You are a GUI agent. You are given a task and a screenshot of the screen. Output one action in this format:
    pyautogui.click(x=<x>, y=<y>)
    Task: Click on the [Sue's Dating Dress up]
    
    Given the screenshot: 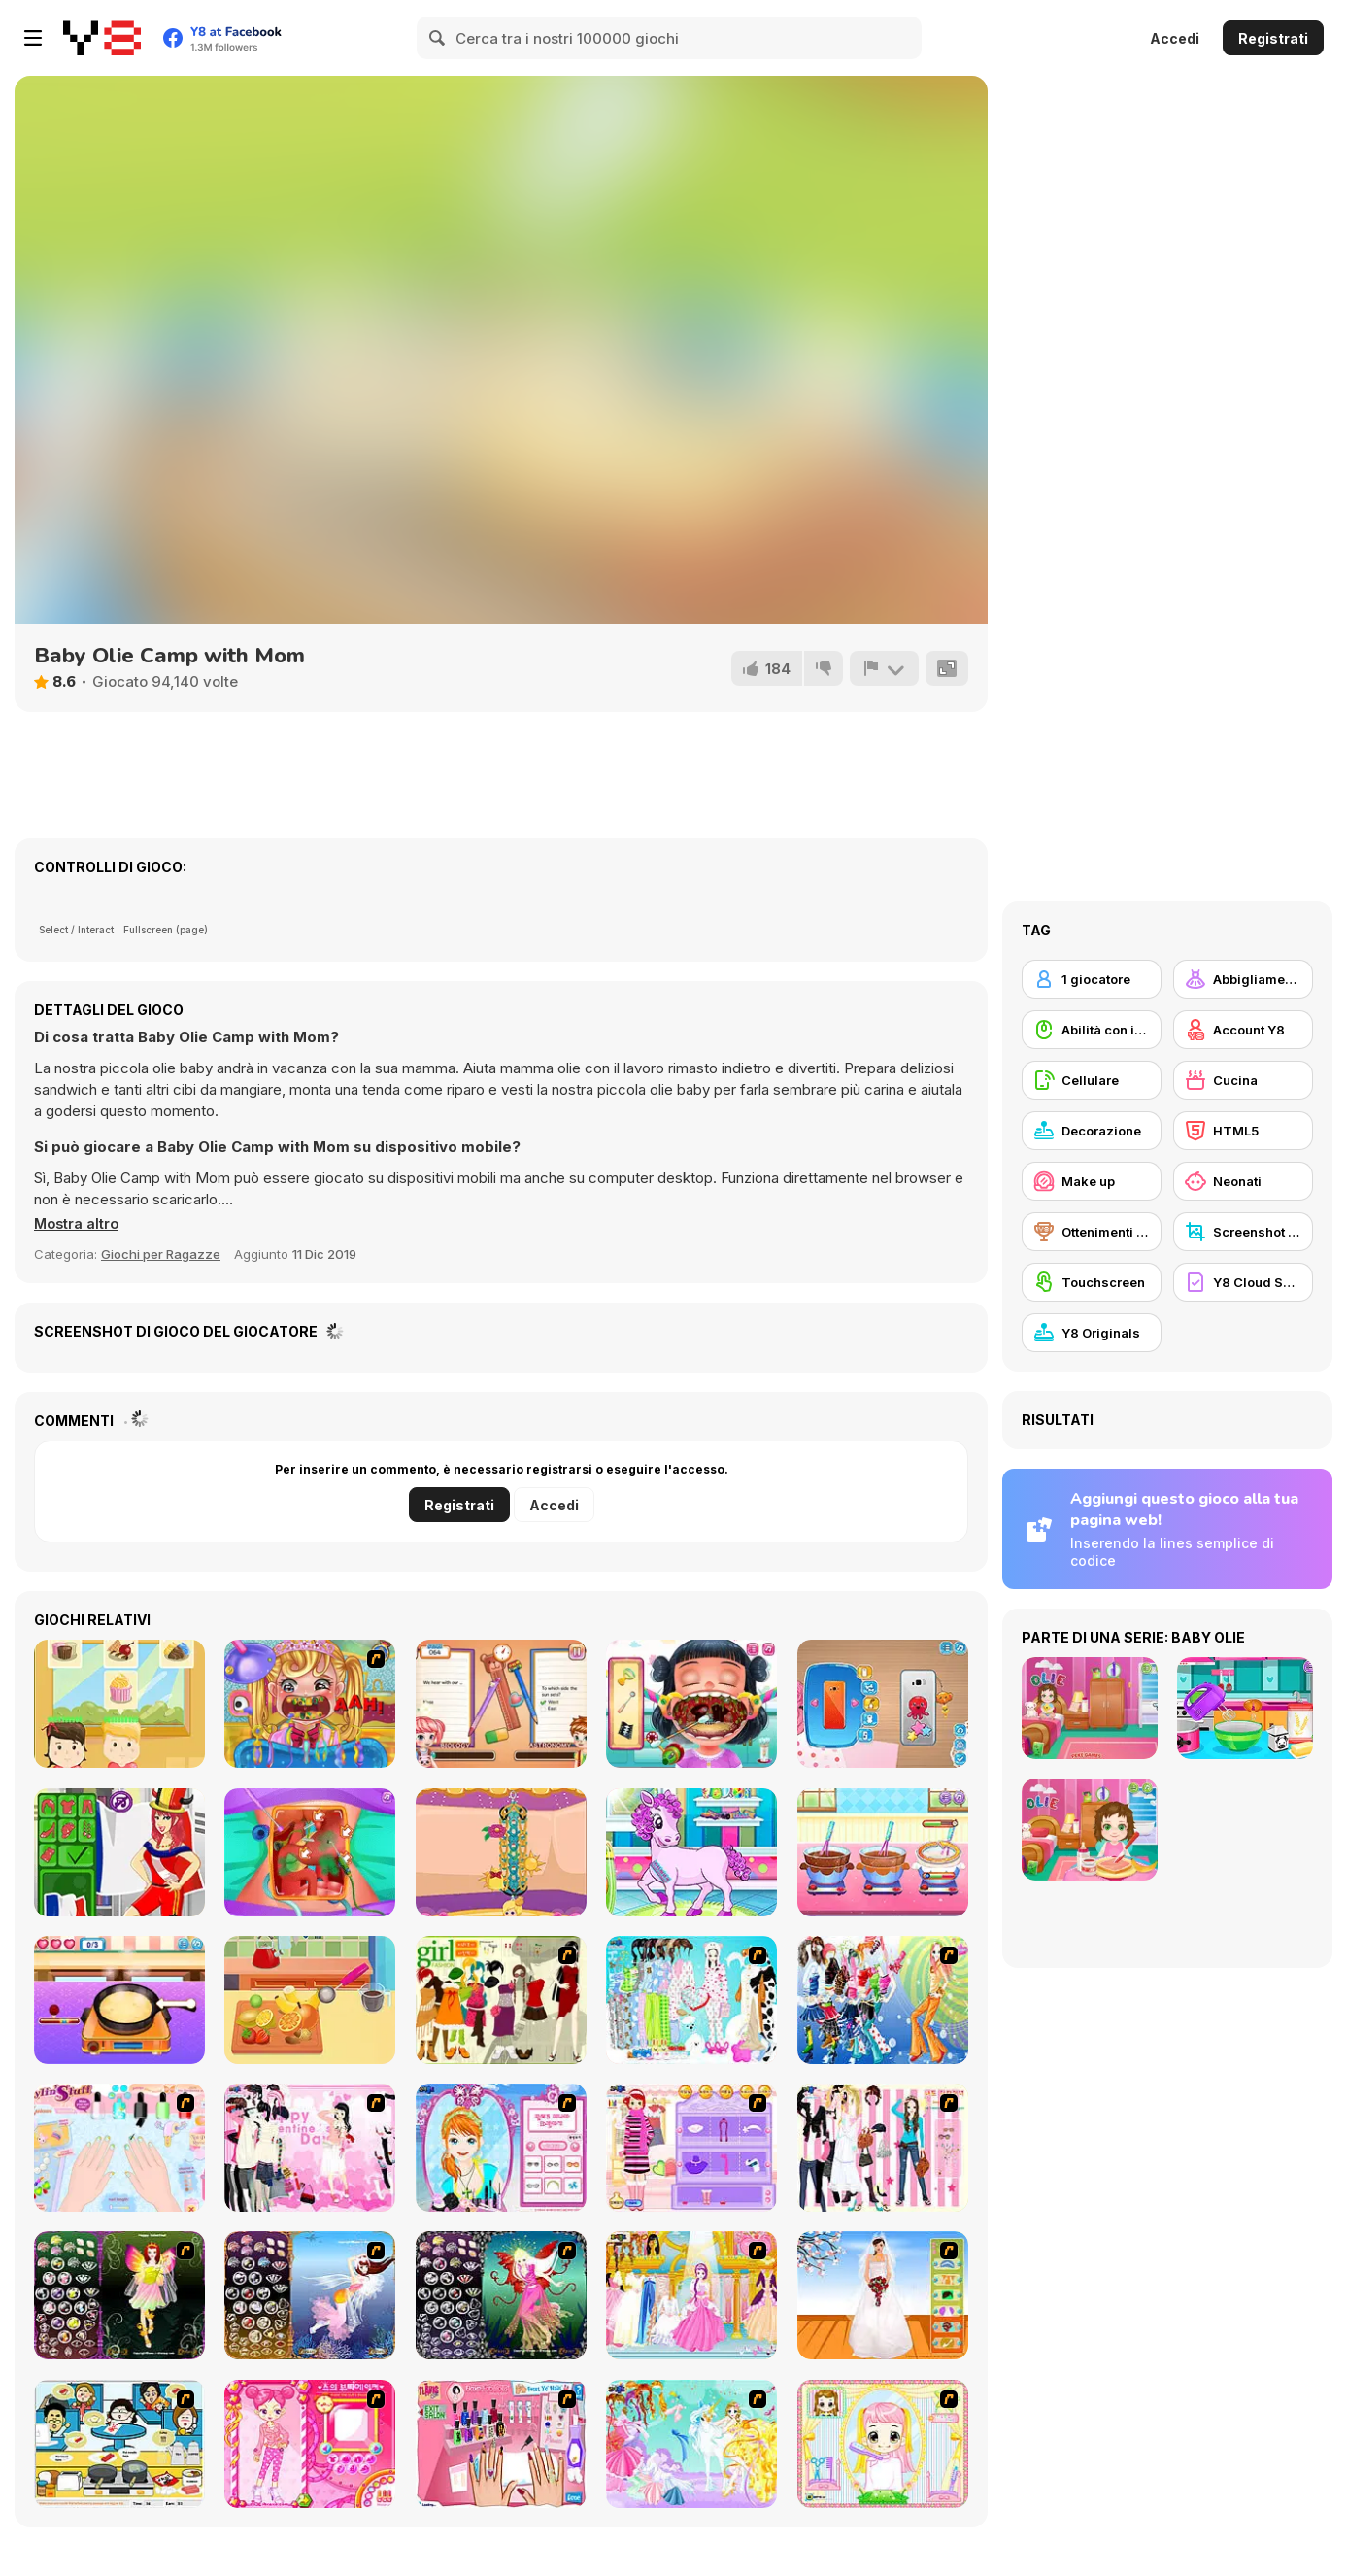 What is the action you would take?
    pyautogui.click(x=309, y=2444)
    